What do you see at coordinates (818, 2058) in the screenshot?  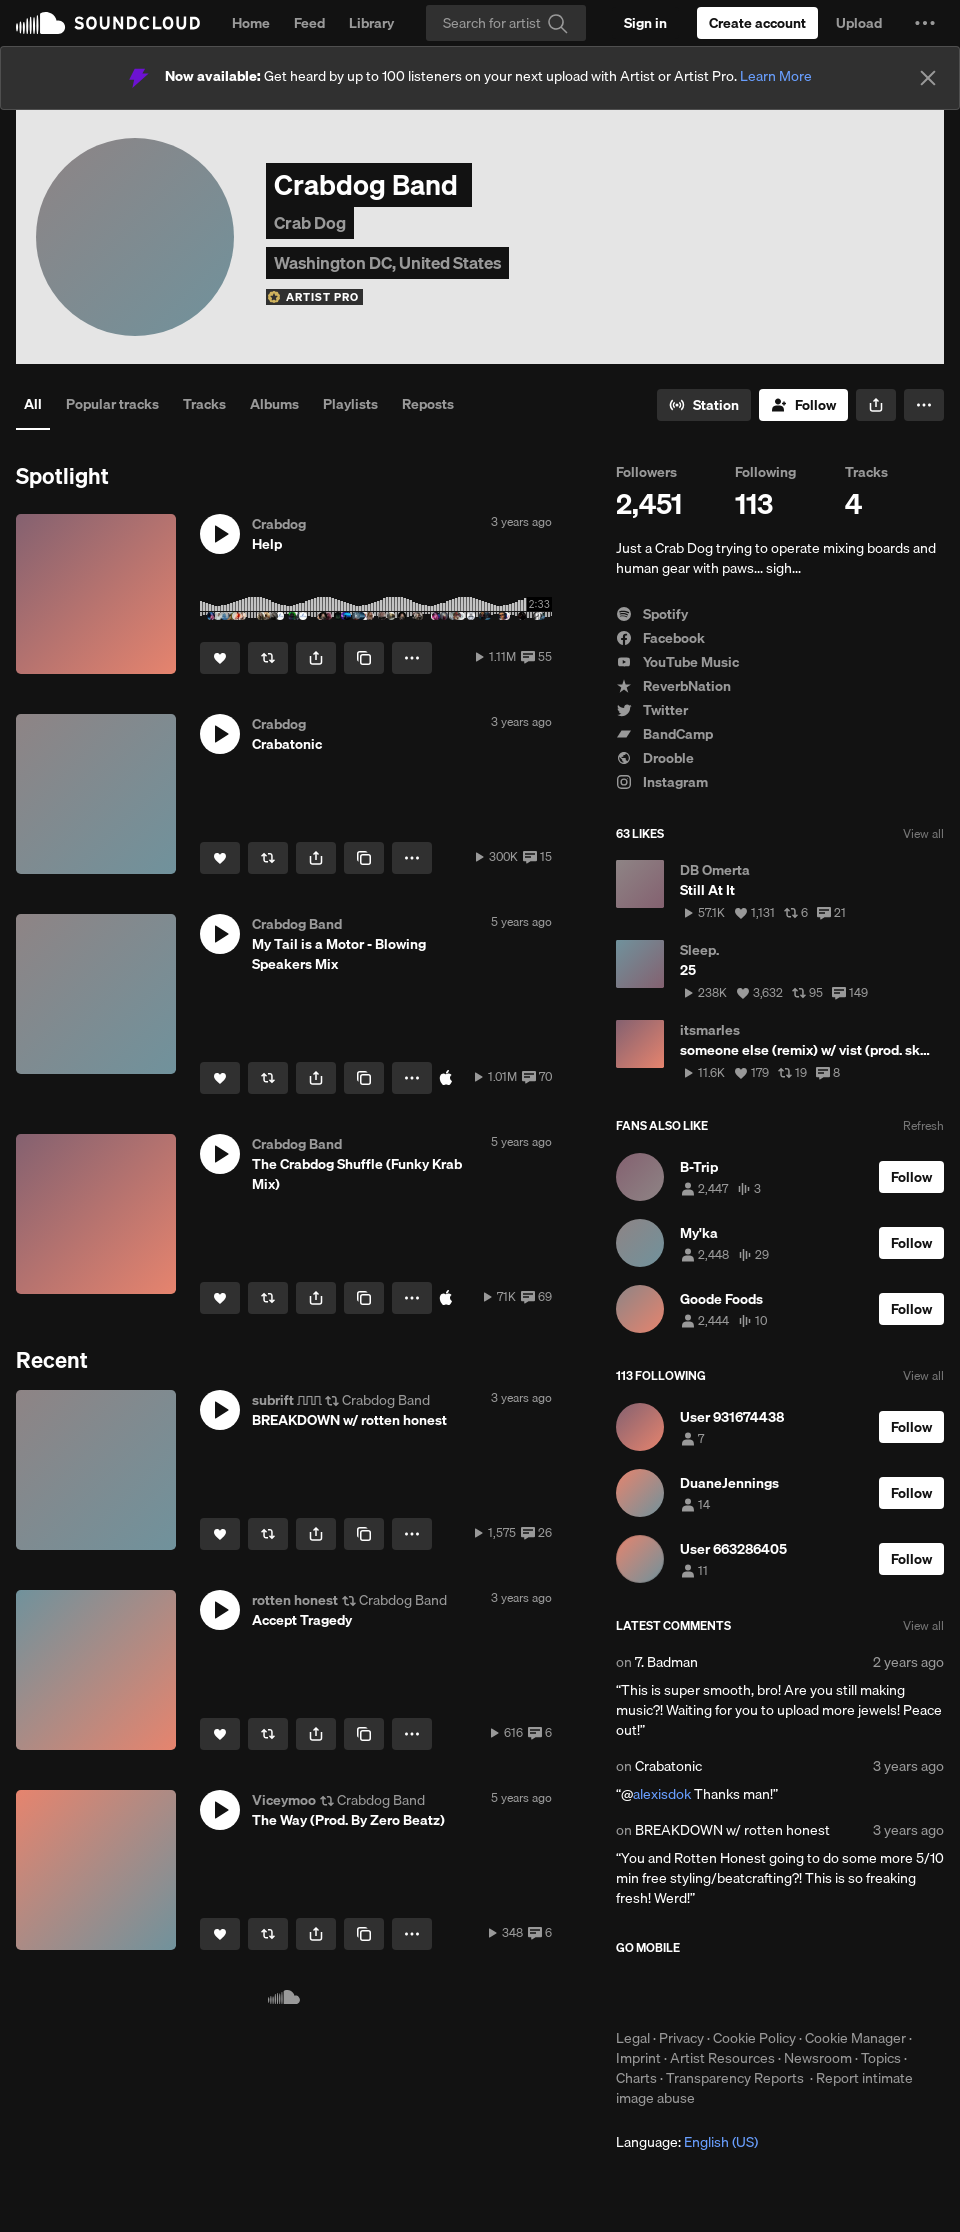 I see `Newsroom` at bounding box center [818, 2058].